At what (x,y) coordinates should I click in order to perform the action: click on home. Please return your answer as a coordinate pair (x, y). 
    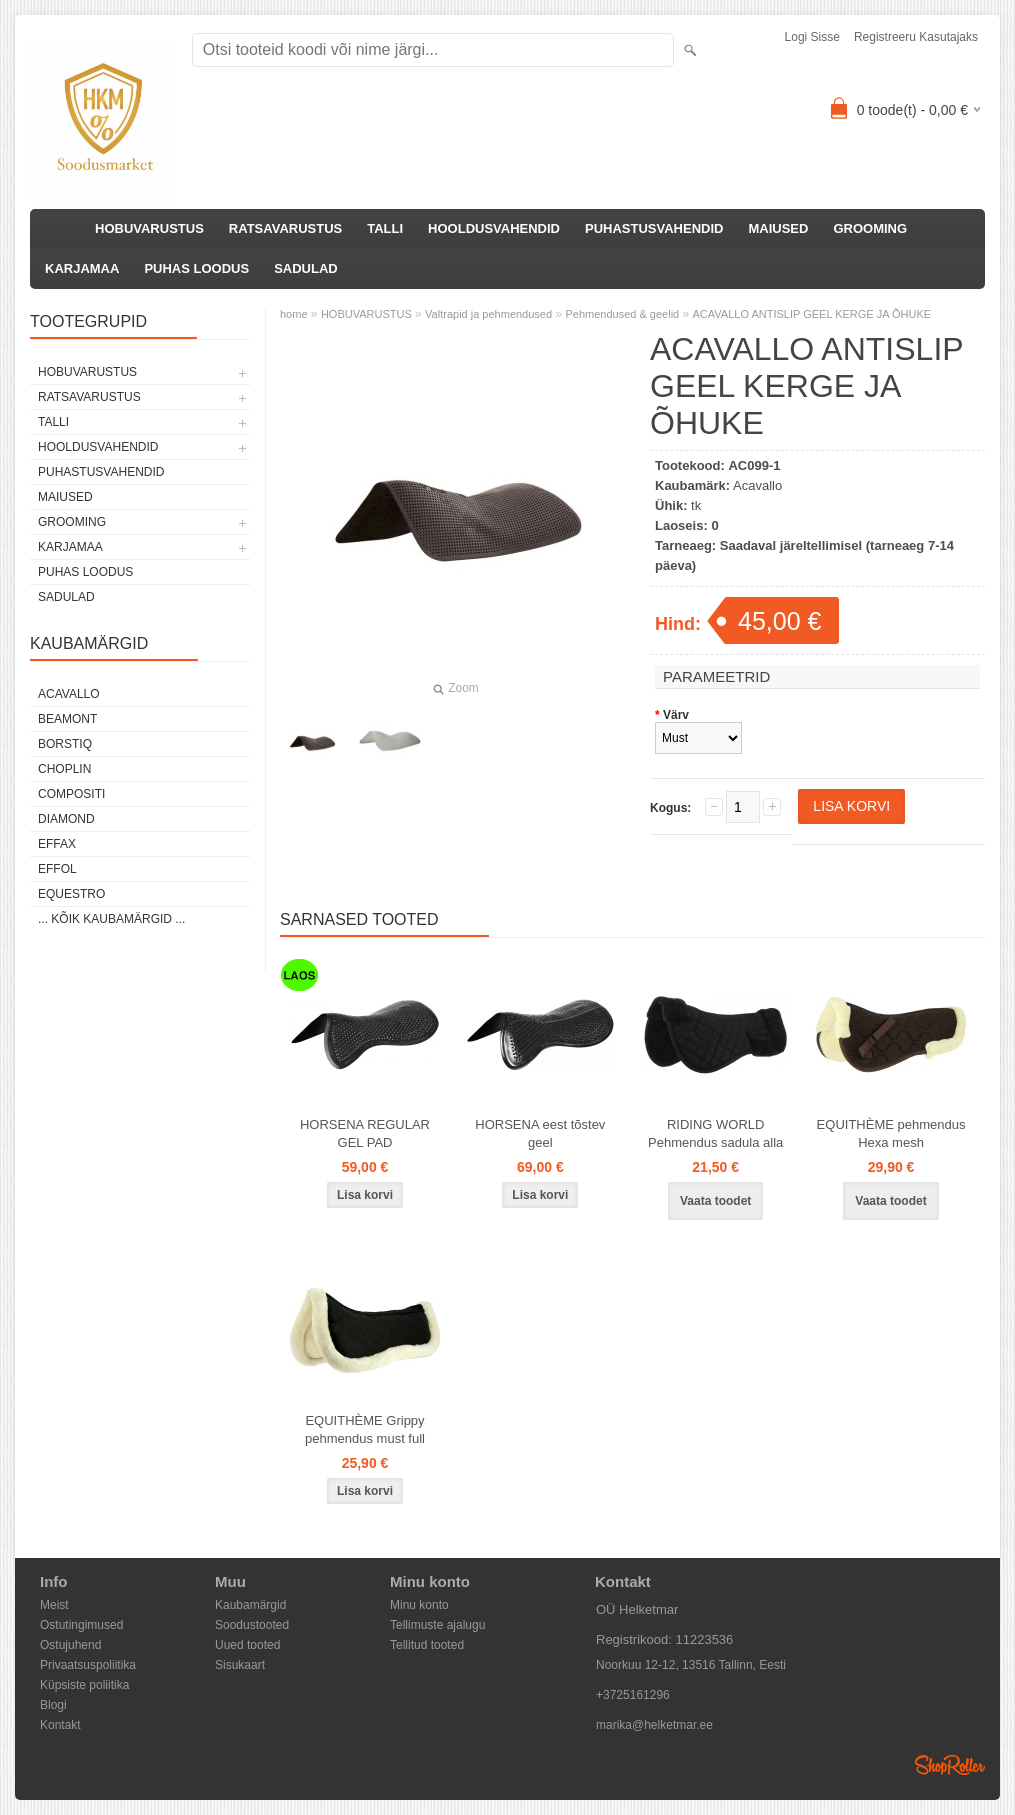
    Looking at the image, I should click on (294, 314).